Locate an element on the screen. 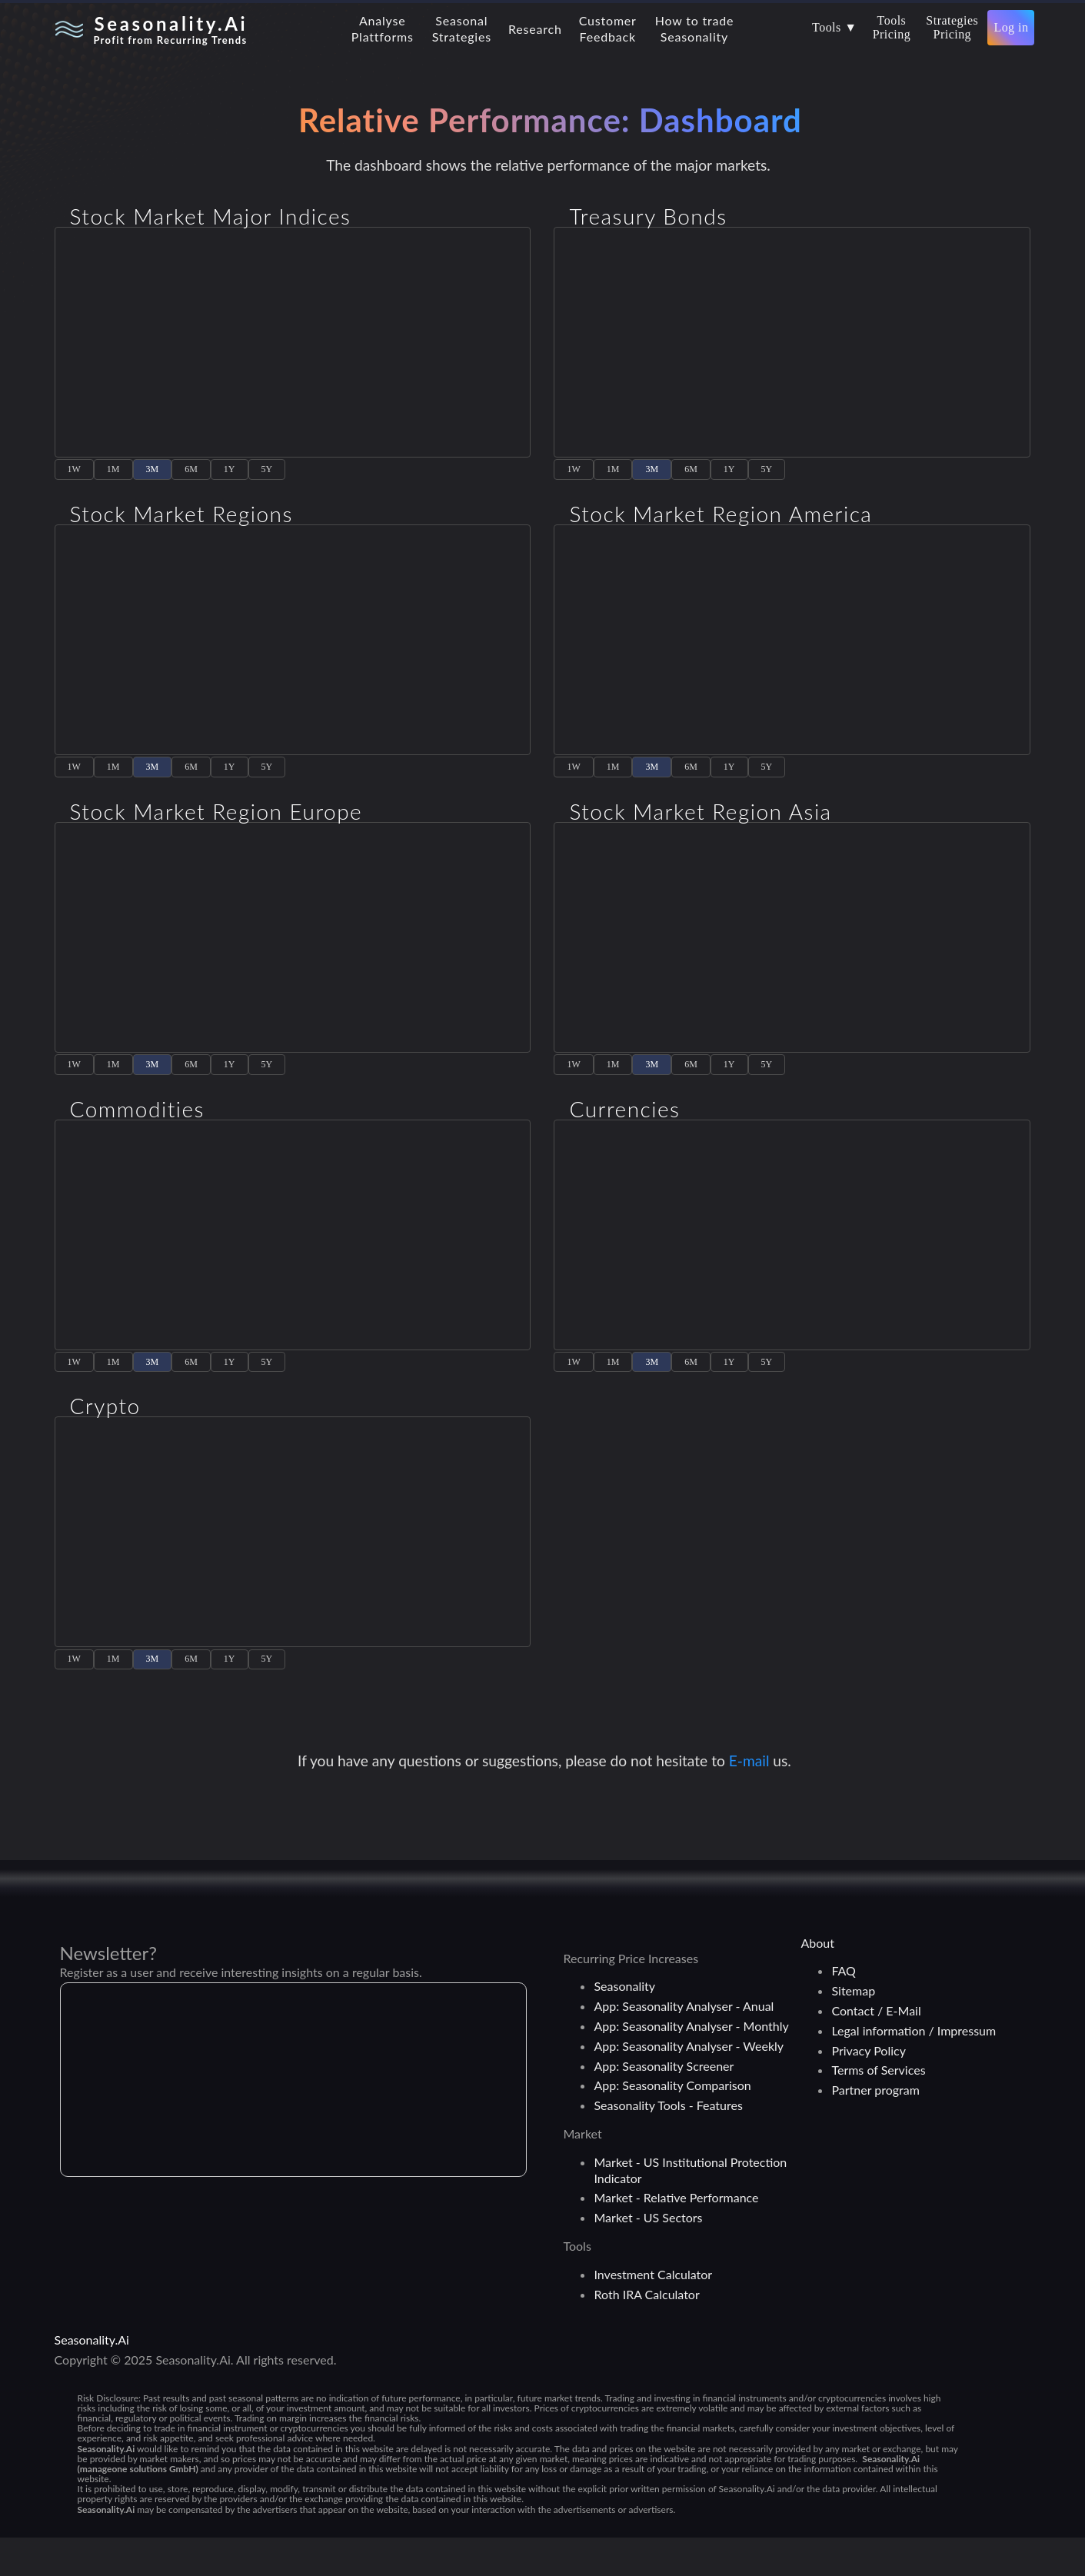 The height and width of the screenshot is (2576, 1085). FAQ is located at coordinates (843, 2009).